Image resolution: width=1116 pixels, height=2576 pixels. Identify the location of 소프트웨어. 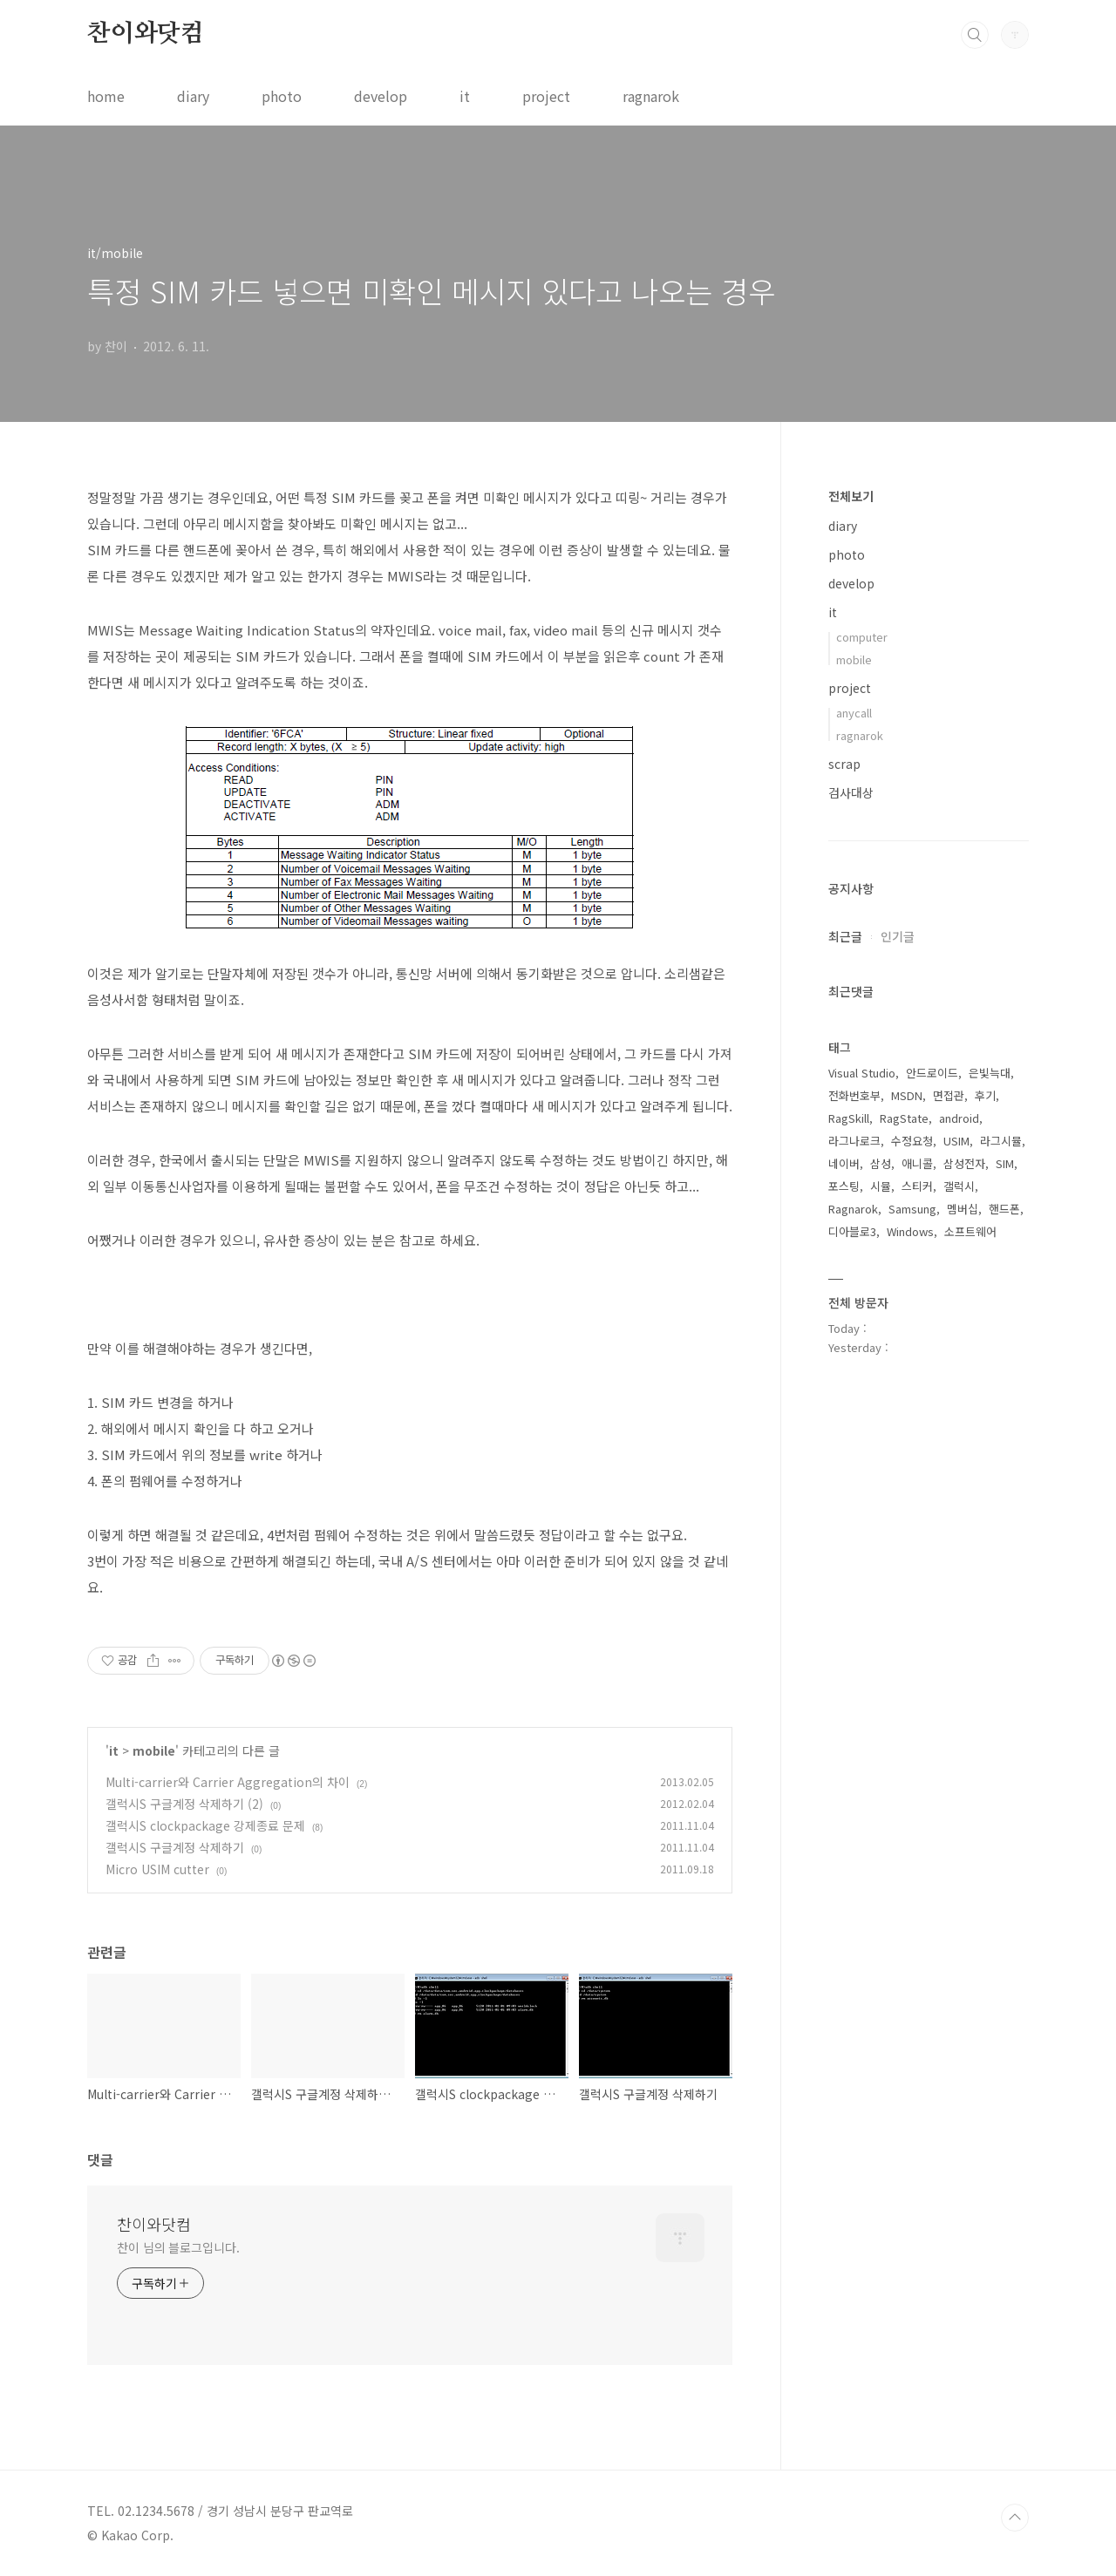
(970, 1231).